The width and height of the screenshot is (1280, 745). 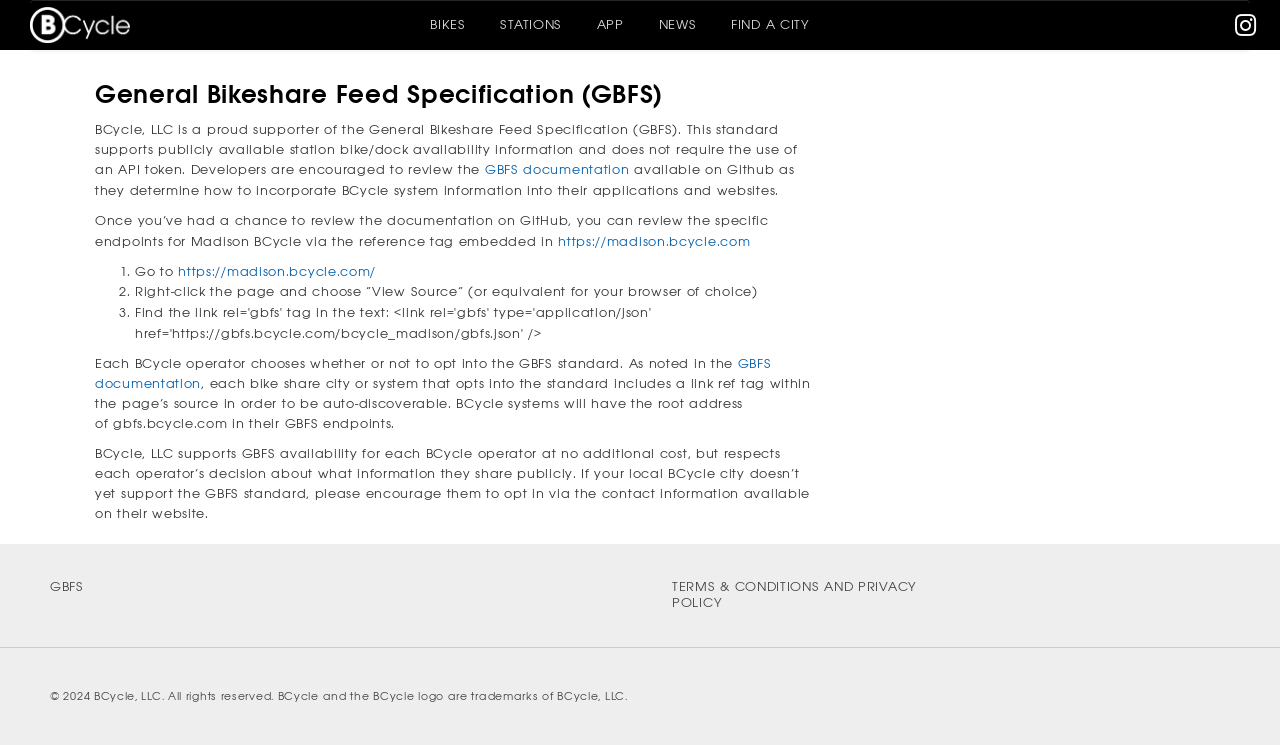 I want to click on Bikes, so click(x=448, y=24).